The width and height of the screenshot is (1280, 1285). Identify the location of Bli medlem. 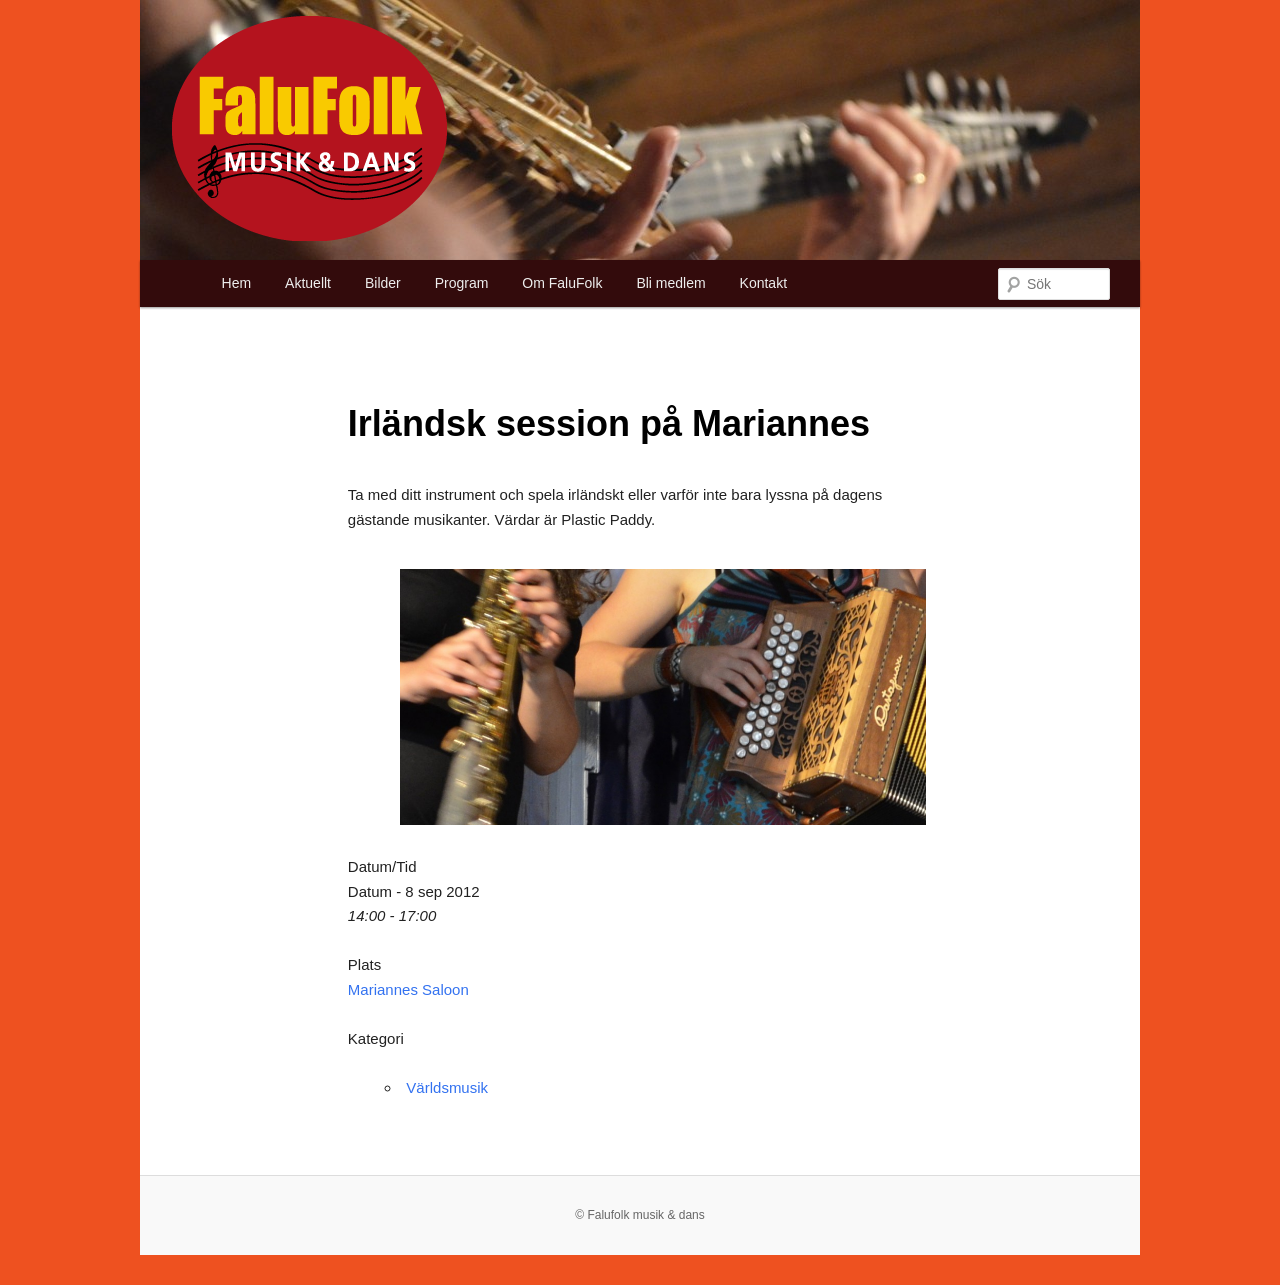
(670, 283).